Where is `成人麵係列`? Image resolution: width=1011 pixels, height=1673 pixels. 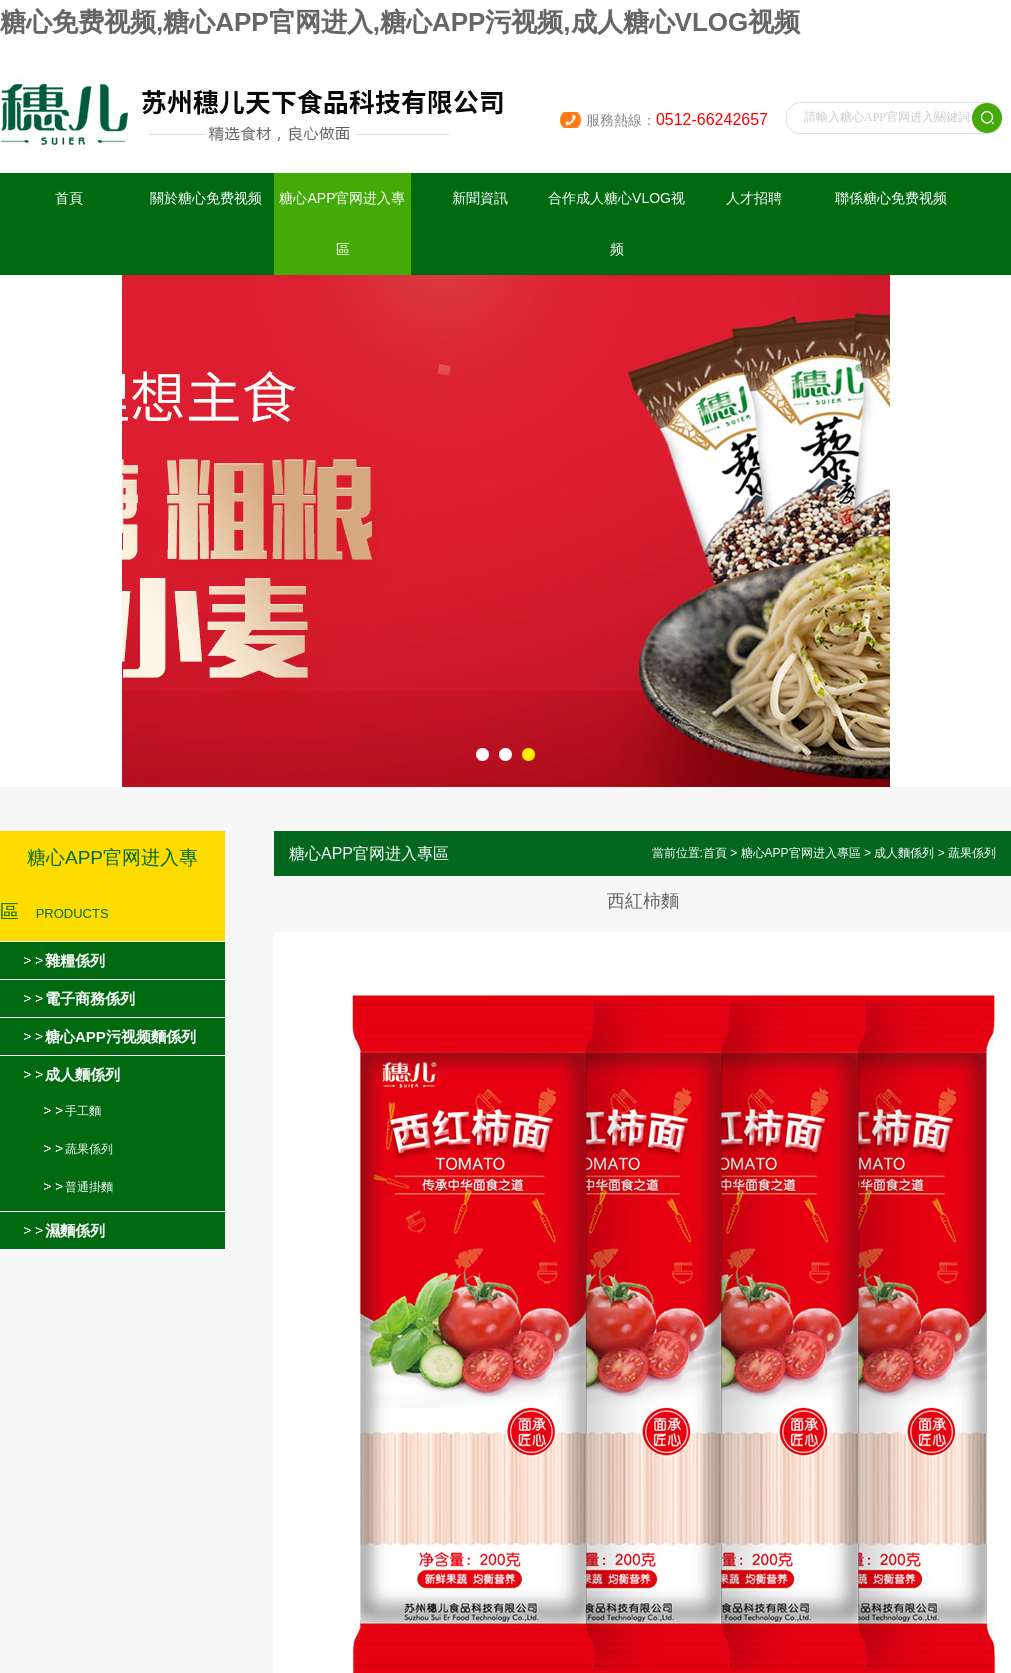 成人麵係列 is located at coordinates (82, 1074).